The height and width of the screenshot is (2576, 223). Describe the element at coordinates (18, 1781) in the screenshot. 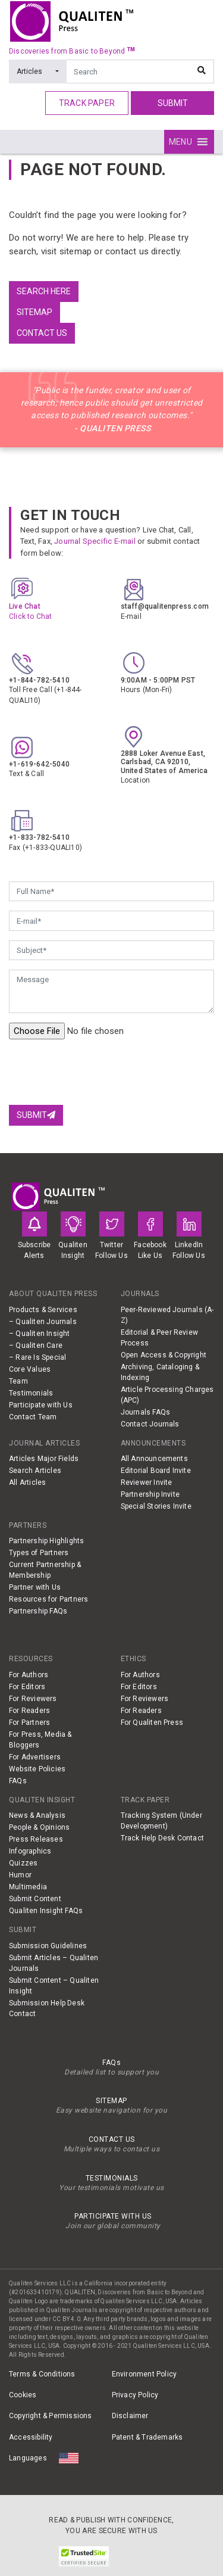

I see `FAQs` at that location.